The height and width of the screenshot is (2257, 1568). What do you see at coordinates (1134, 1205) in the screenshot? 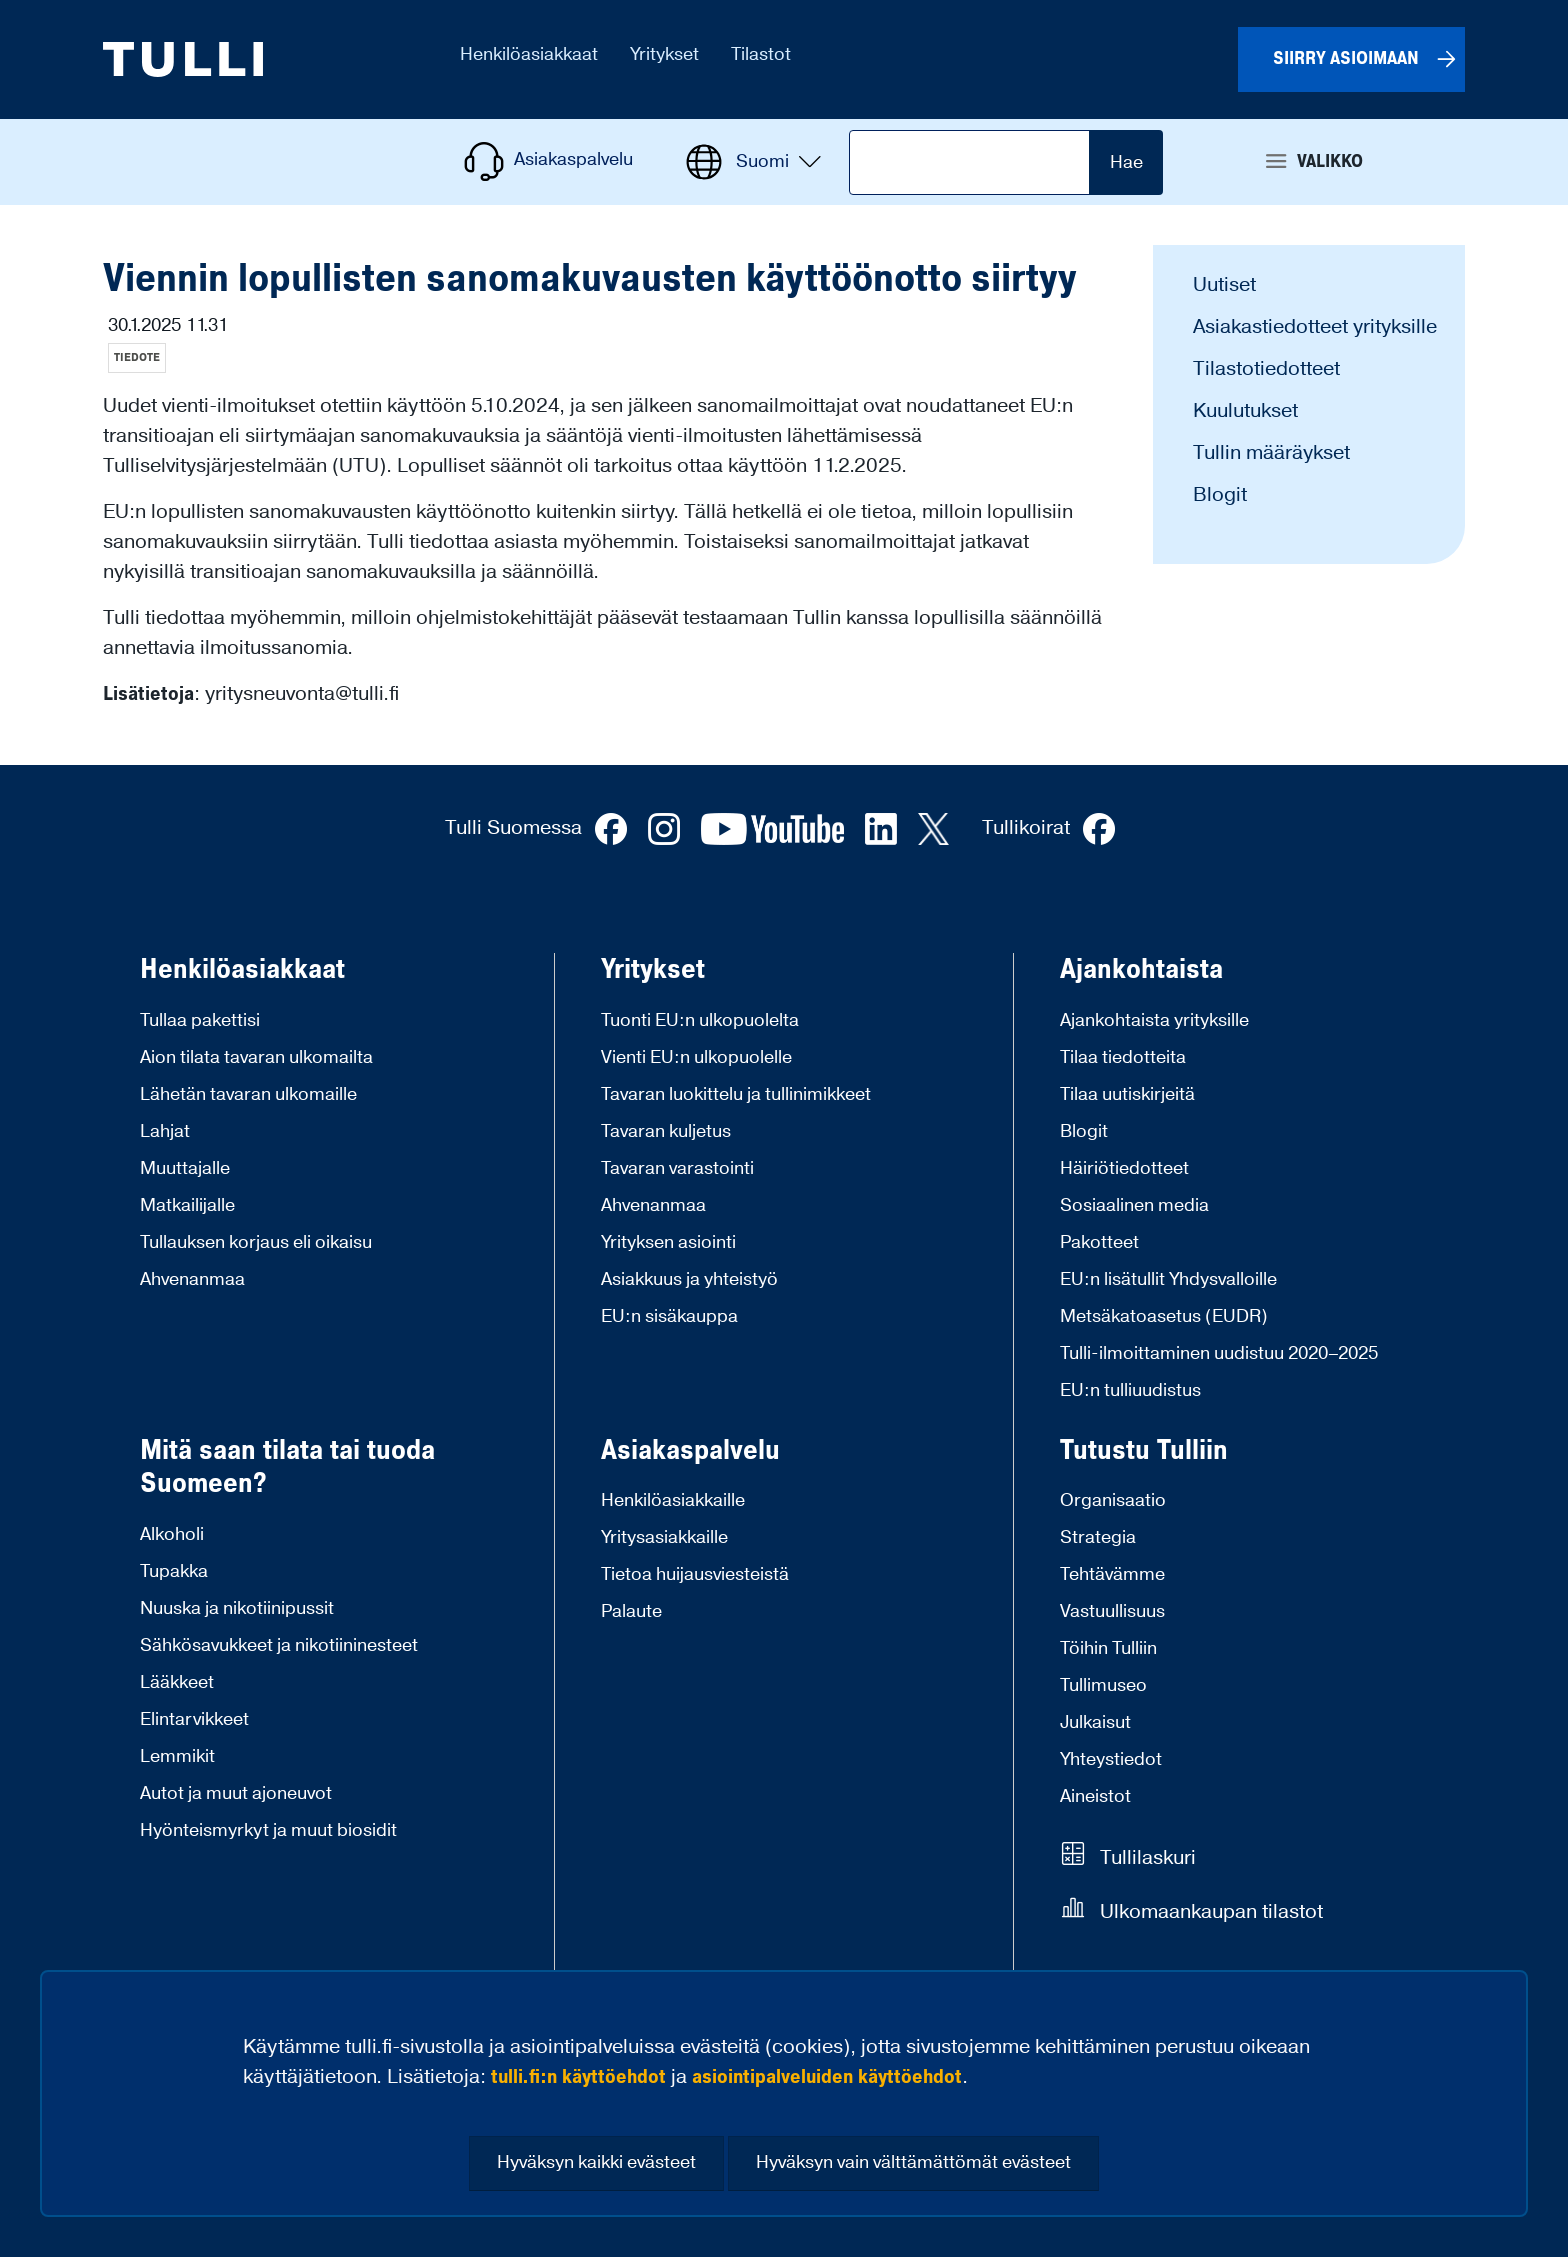
I see `Sosiaalinen media` at bounding box center [1134, 1205].